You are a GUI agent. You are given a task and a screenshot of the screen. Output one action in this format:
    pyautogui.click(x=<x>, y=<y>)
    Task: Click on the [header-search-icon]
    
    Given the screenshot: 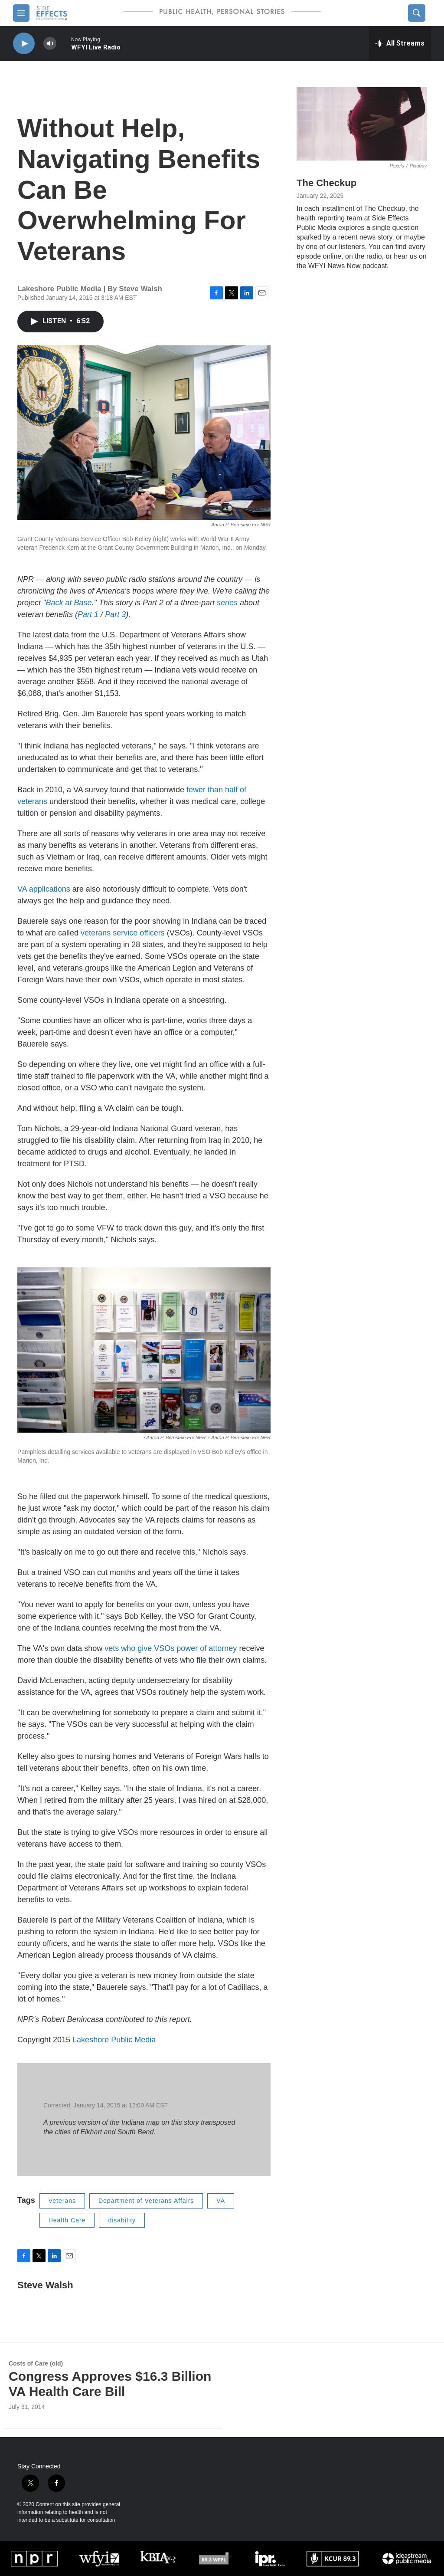 What is the action you would take?
    pyautogui.click(x=416, y=13)
    